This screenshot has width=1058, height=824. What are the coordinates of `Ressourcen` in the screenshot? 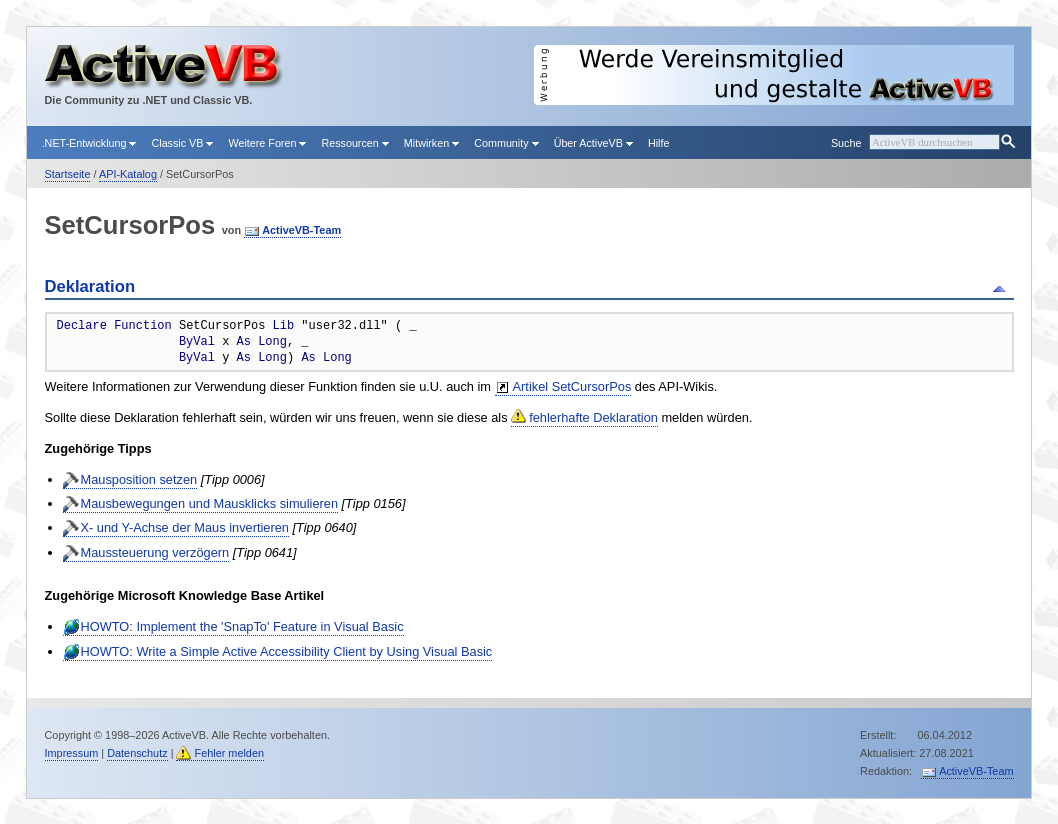 It's located at (354, 143).